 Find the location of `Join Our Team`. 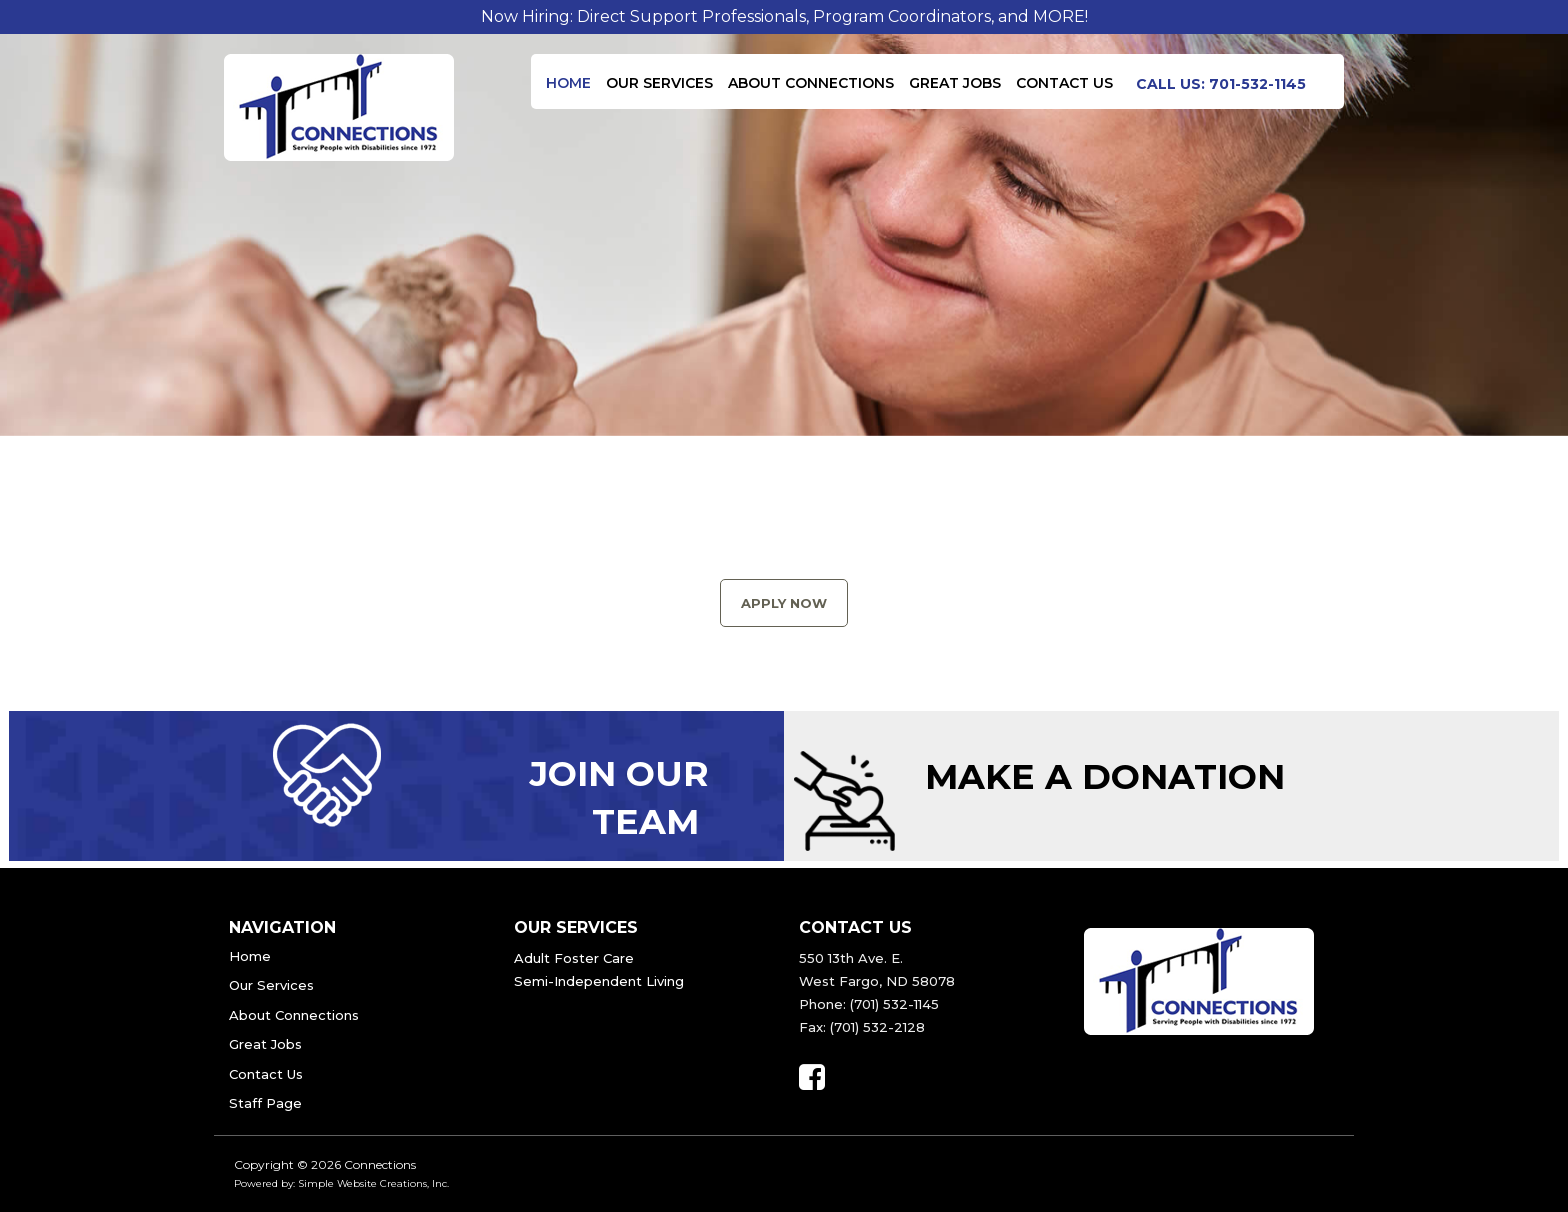

Join Our Team is located at coordinates (619, 797).